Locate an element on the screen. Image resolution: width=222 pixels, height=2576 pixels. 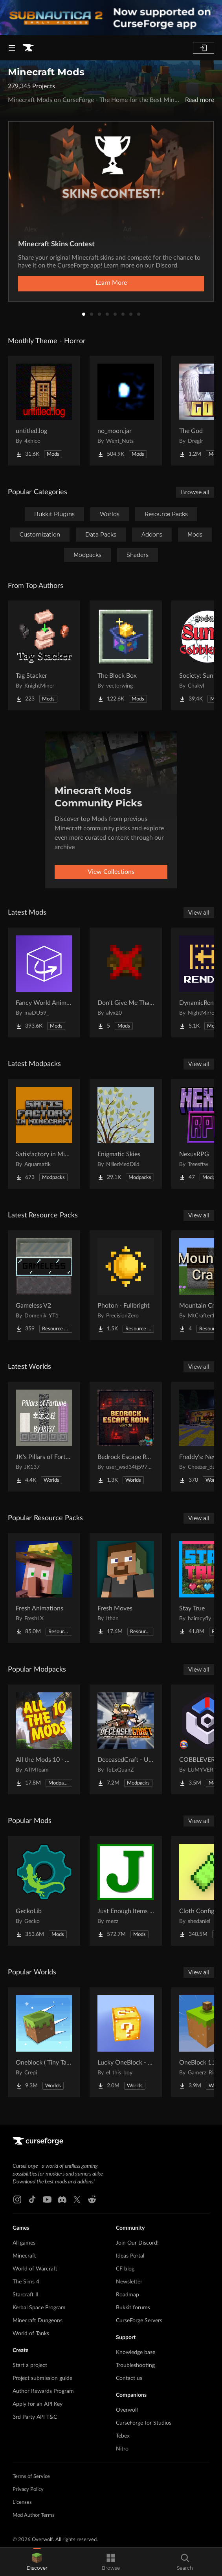
[Go to All the Mods 10 - ATM10 Project Page] is located at coordinates (44, 1739).